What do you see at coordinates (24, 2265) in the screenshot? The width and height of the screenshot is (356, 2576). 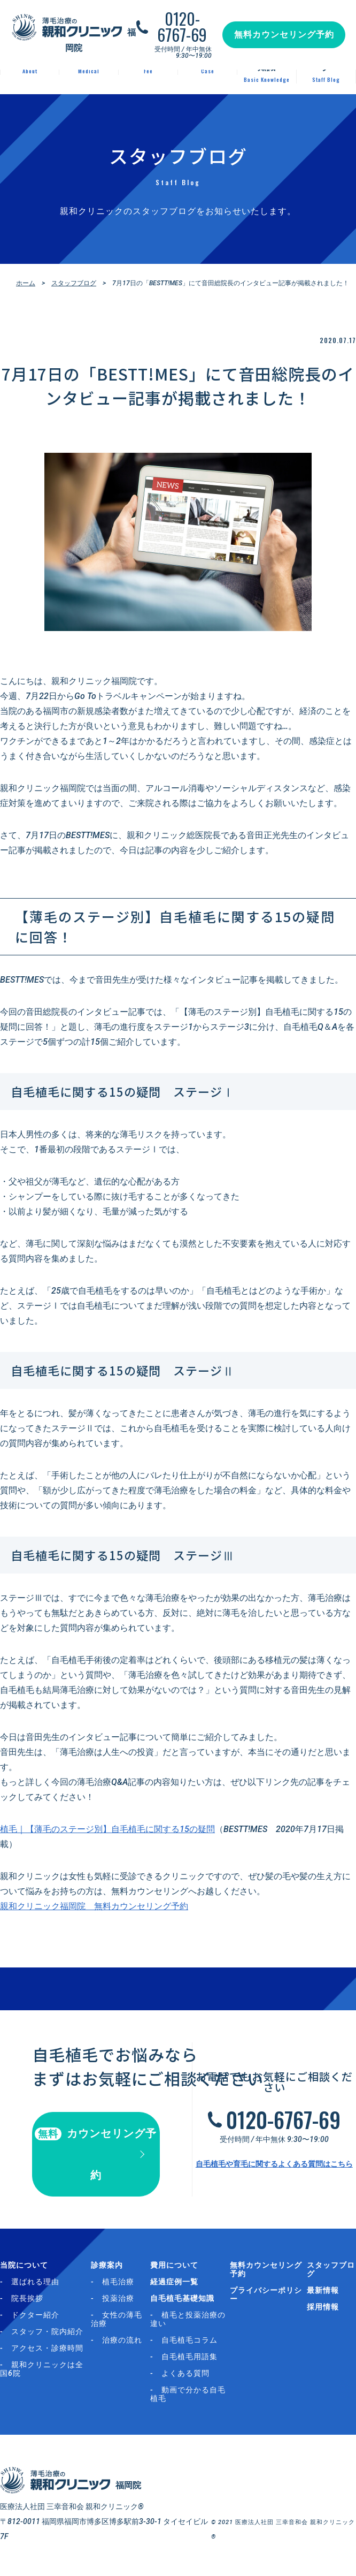 I see `当院について` at bounding box center [24, 2265].